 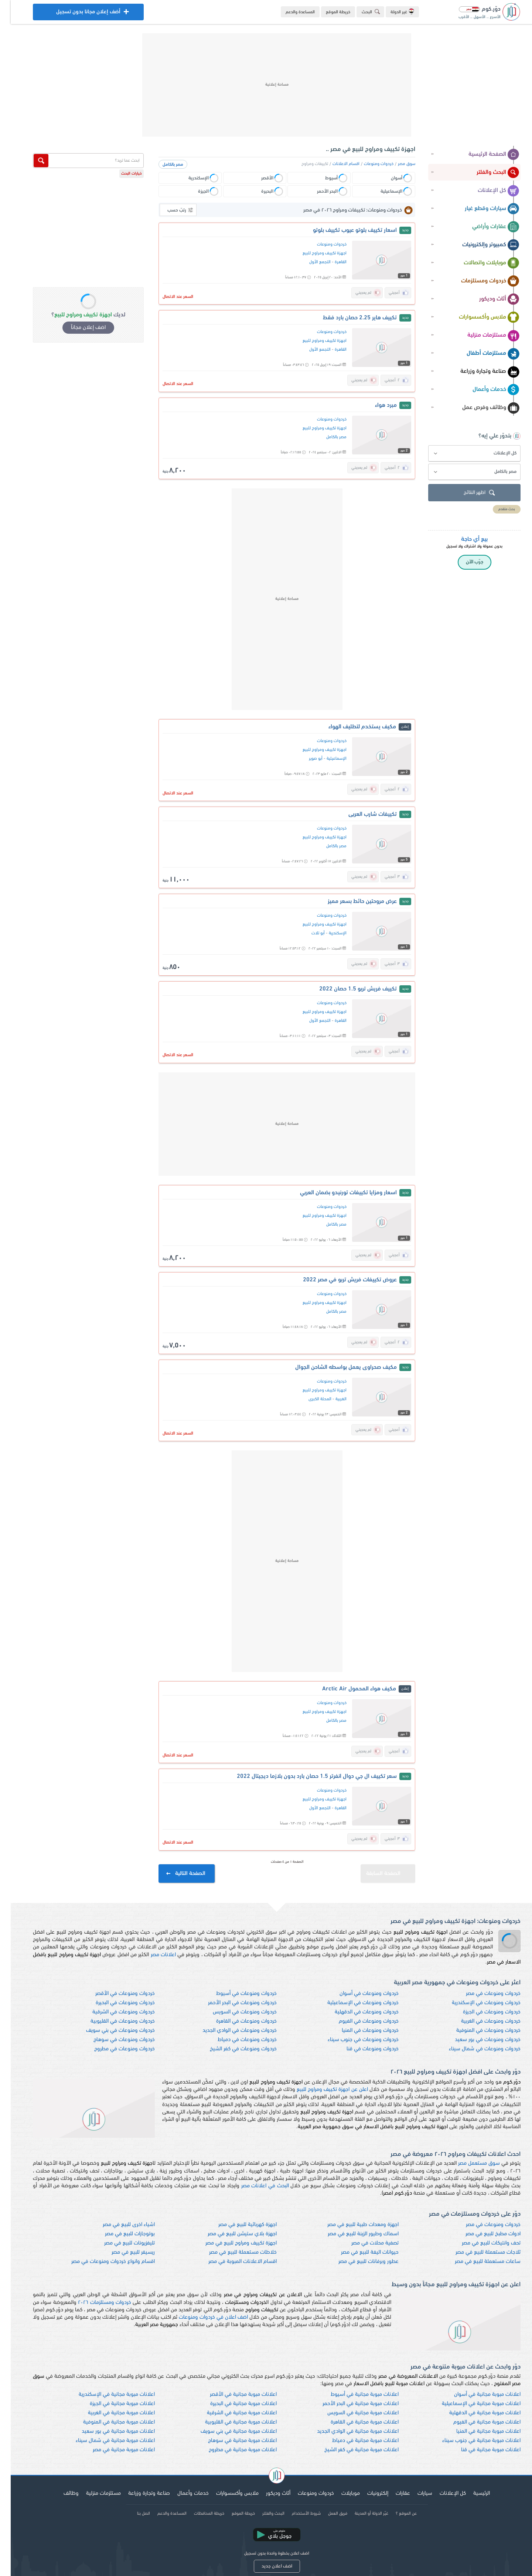 I want to click on مستلزمات أطفال, so click(x=482, y=354).